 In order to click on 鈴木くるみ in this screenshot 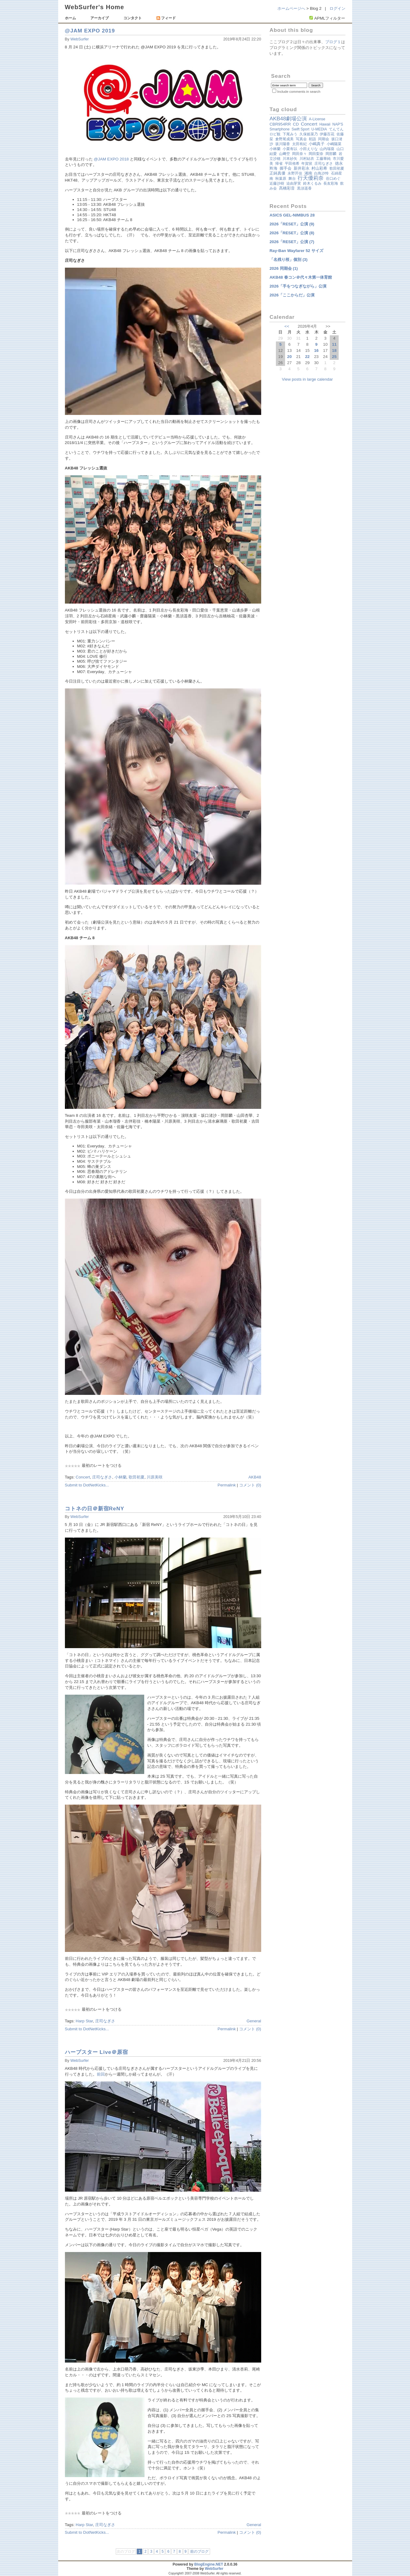, I will do `click(312, 183)`.